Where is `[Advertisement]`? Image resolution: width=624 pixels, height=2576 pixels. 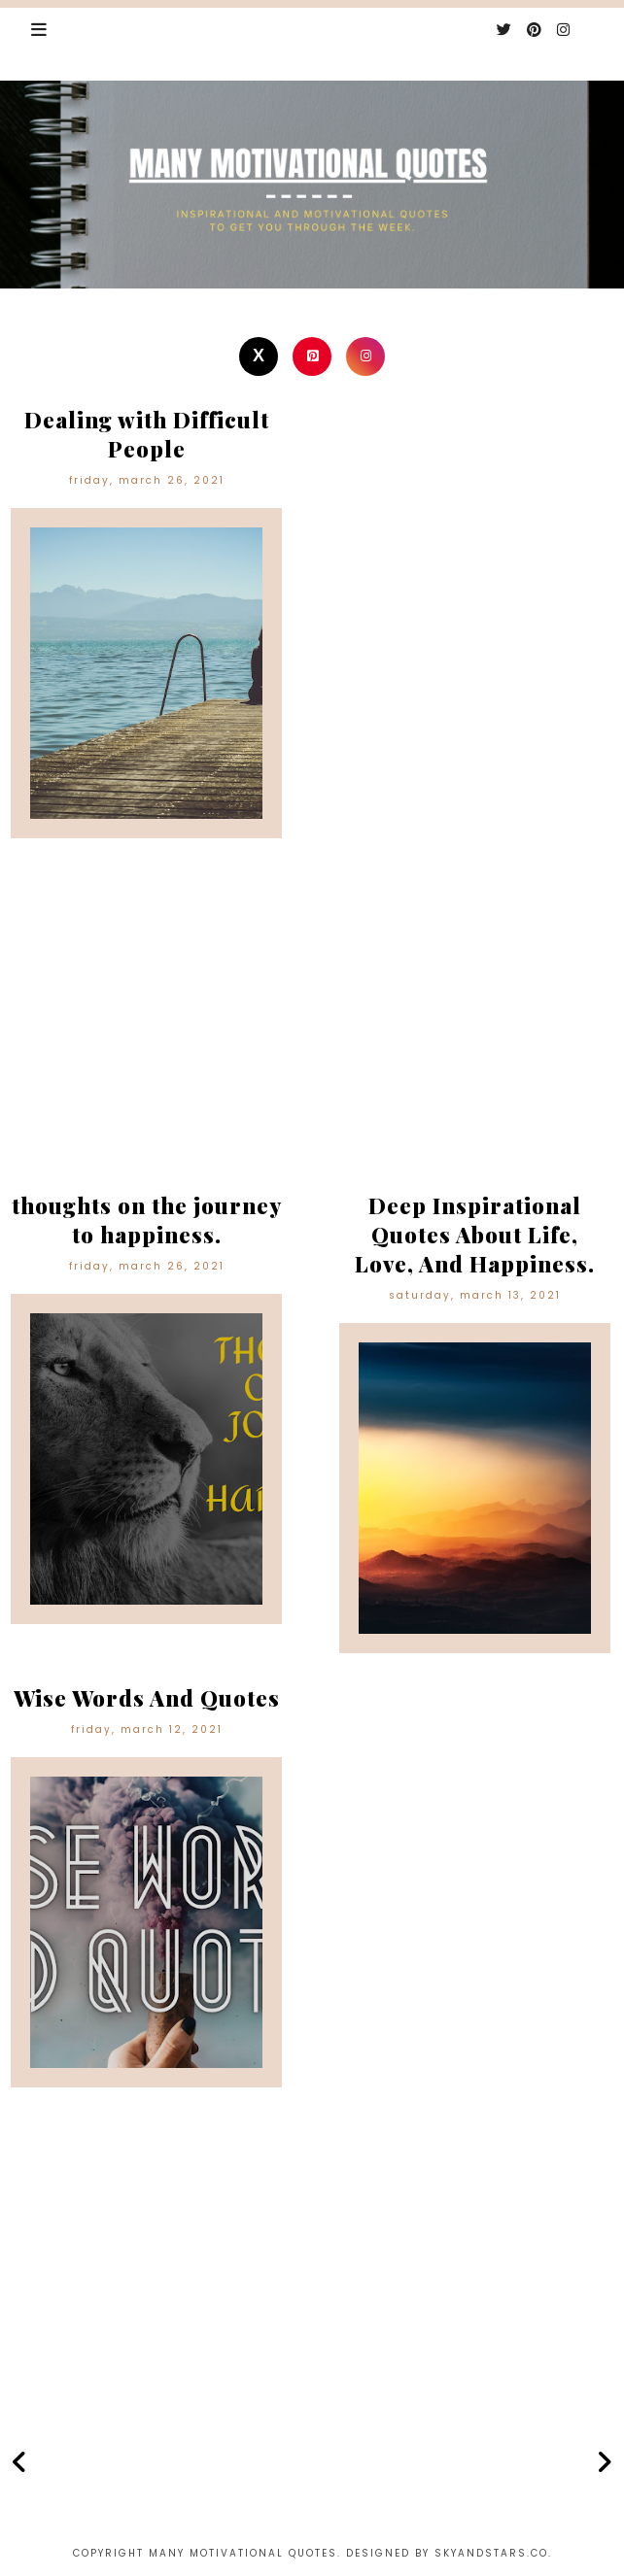
[Advertisement] is located at coordinates (312, 1030).